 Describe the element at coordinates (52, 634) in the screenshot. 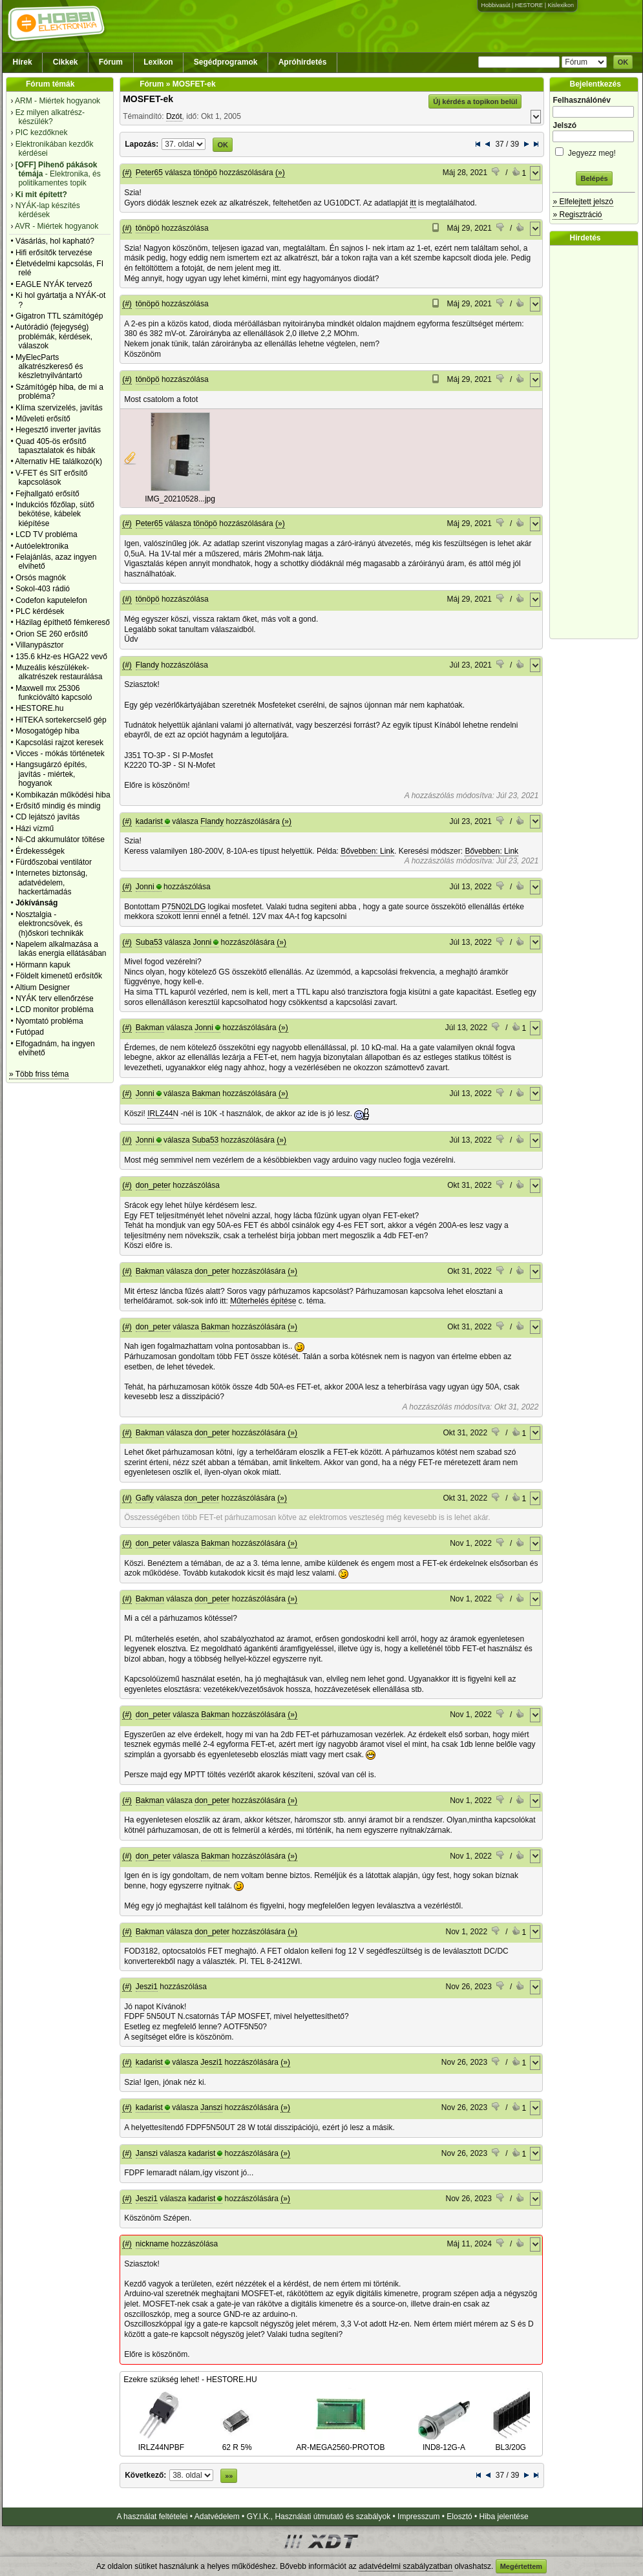

I see `Orion SE 260 erősítő` at that location.